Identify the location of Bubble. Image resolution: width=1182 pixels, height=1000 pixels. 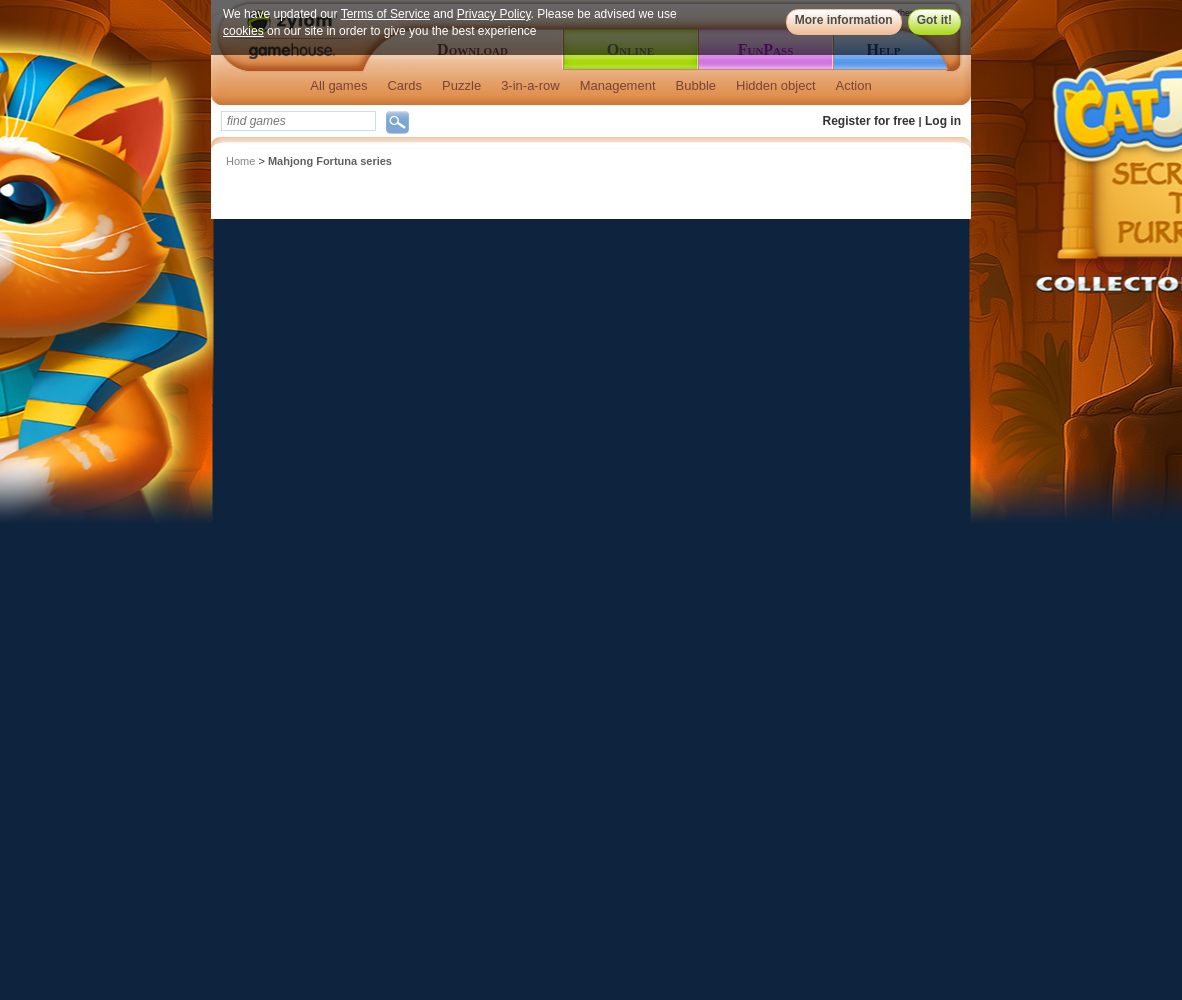
(696, 85).